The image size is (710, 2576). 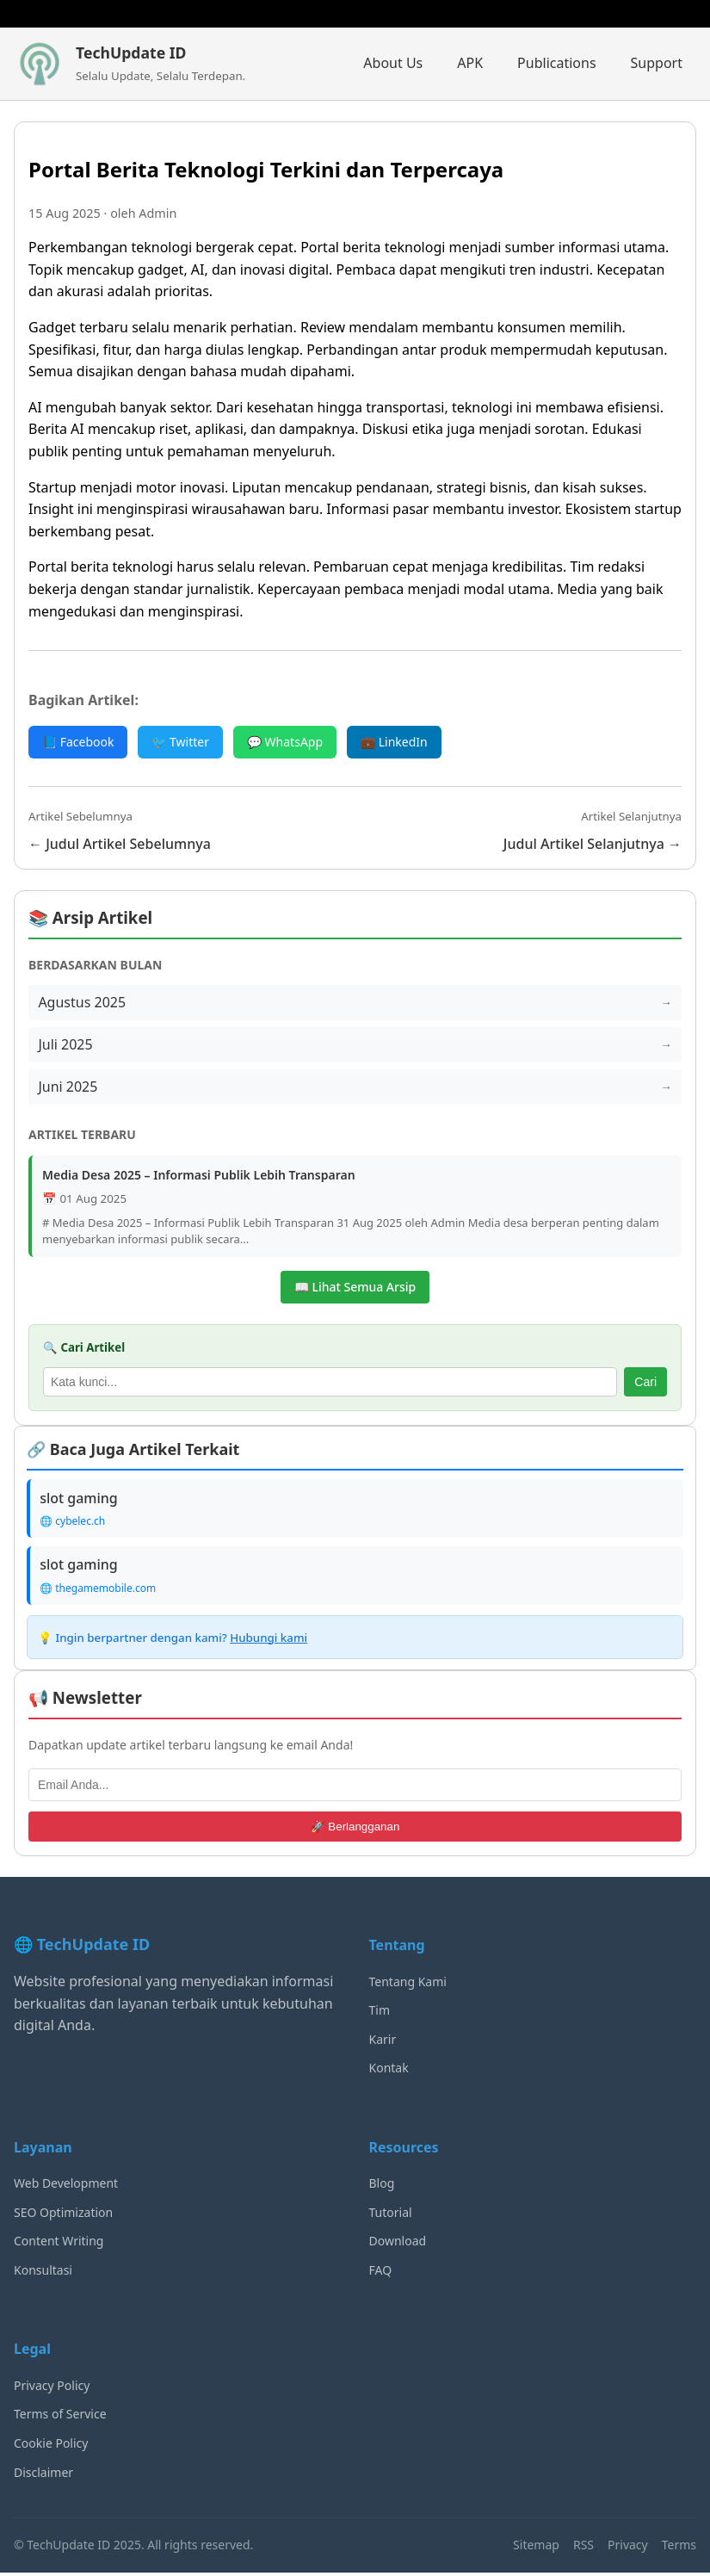 I want to click on Content Writing, so click(x=58, y=2244).